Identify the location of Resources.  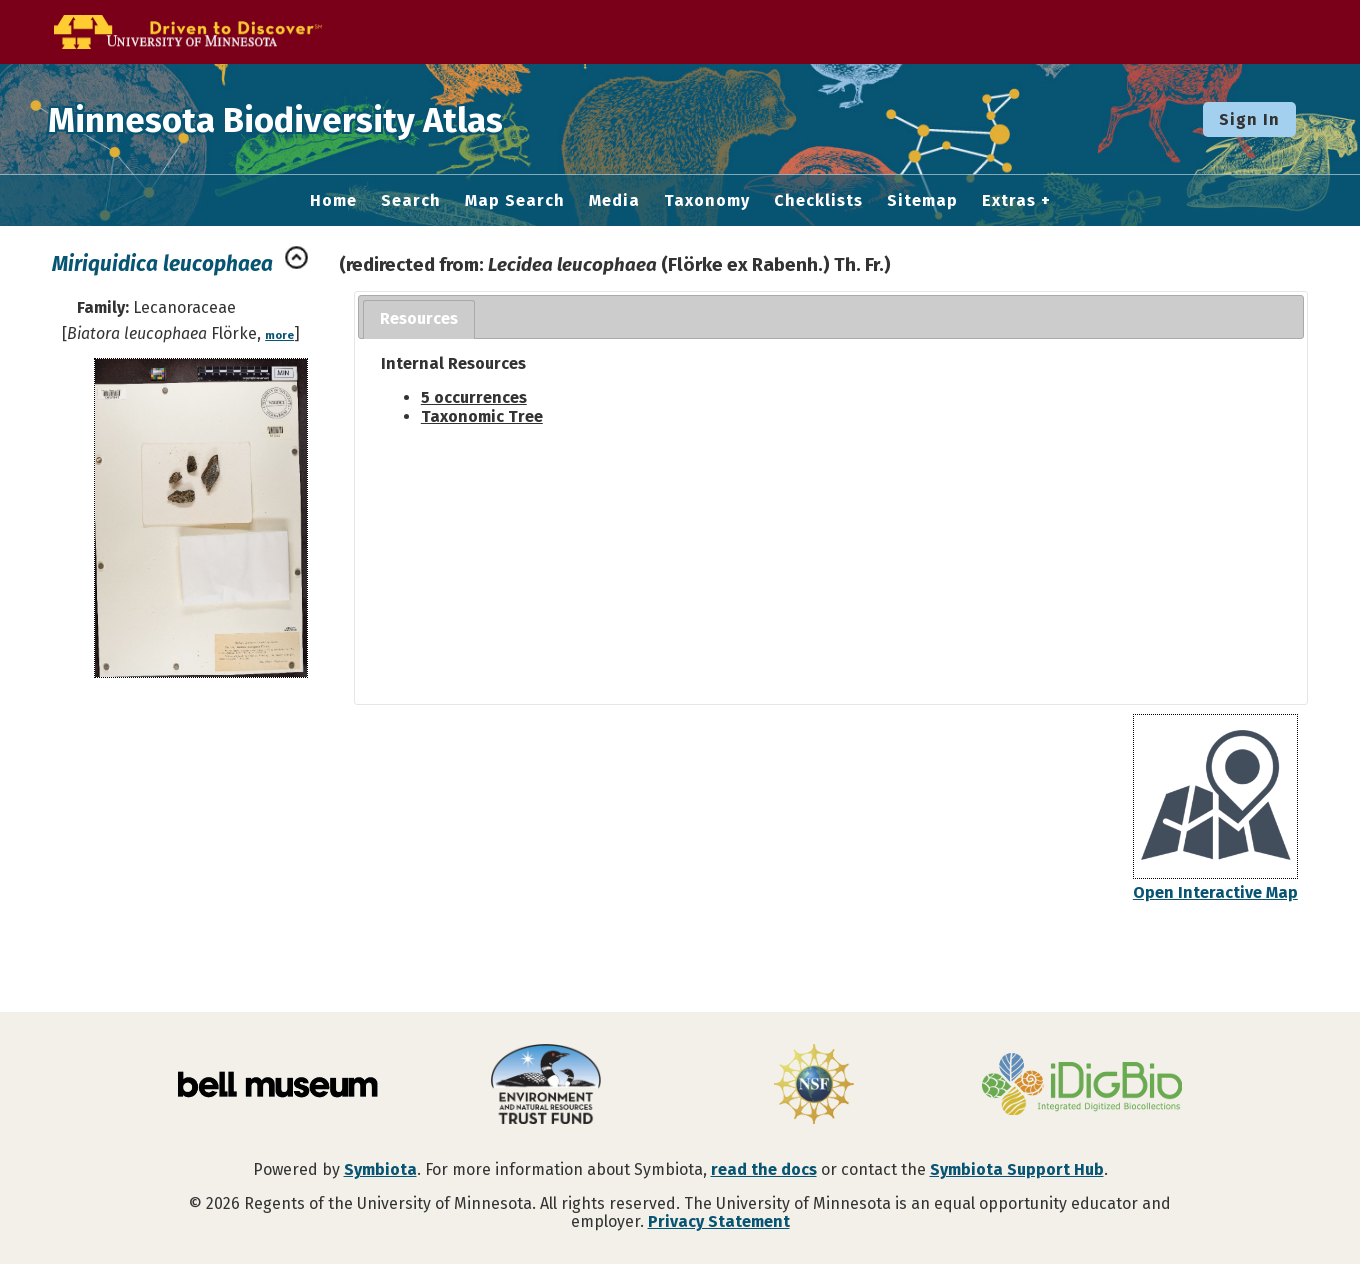
(419, 318).